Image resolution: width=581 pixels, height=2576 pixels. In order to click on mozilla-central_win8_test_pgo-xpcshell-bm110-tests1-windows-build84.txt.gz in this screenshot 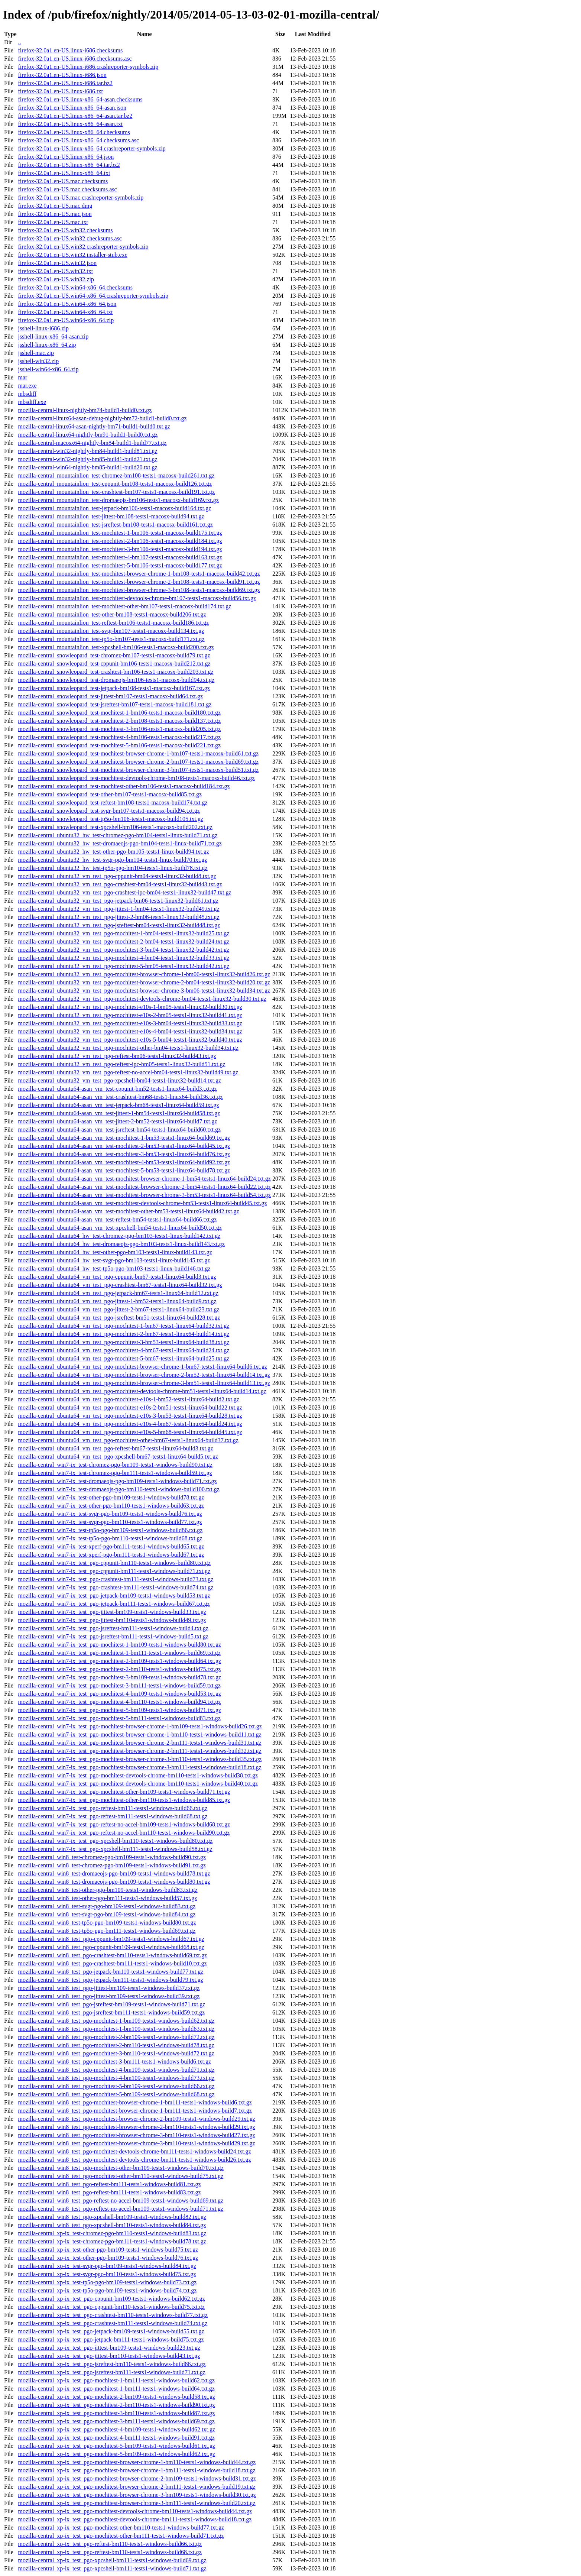, I will do `click(112, 2225)`.